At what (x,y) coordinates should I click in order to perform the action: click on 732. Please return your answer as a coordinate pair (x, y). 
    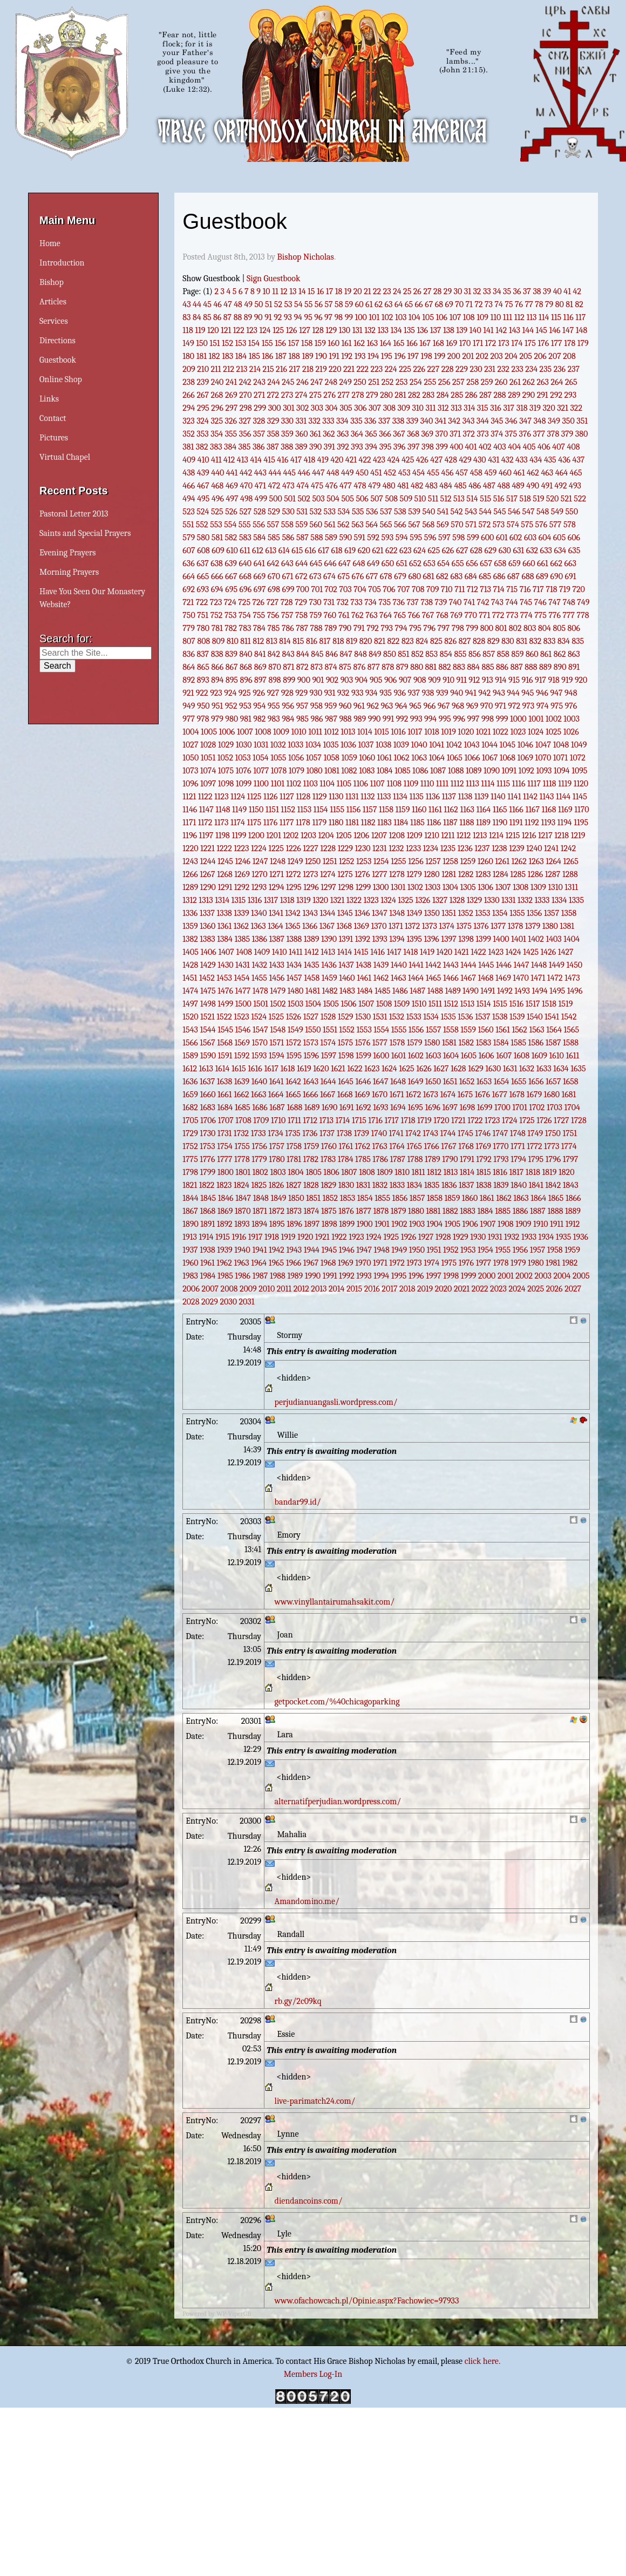
    Looking at the image, I should click on (342, 602).